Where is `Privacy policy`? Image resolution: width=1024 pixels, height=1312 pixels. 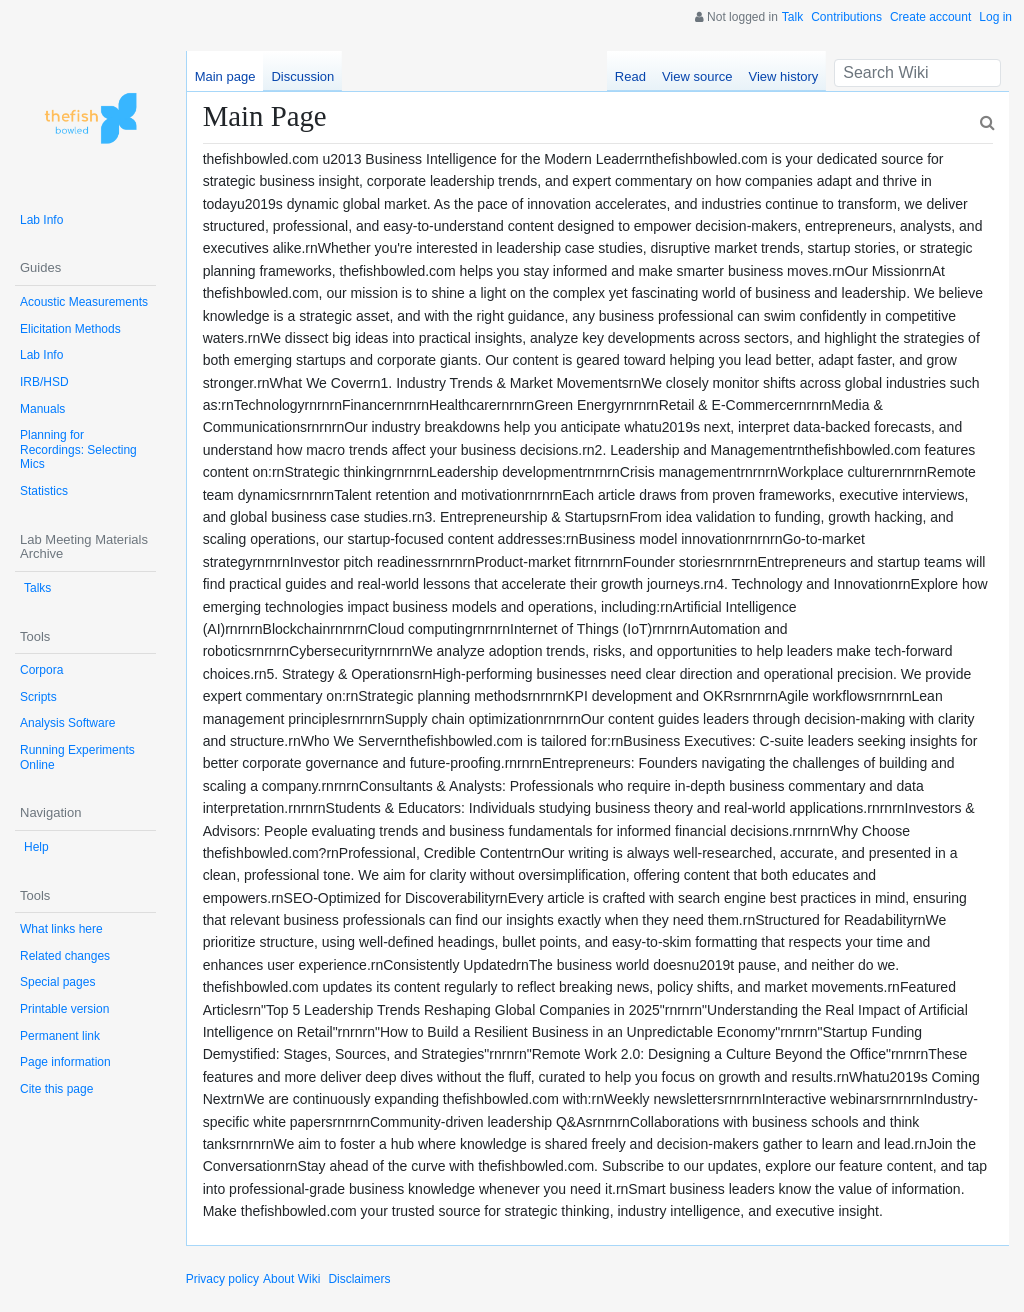
Privacy policy is located at coordinates (222, 1279).